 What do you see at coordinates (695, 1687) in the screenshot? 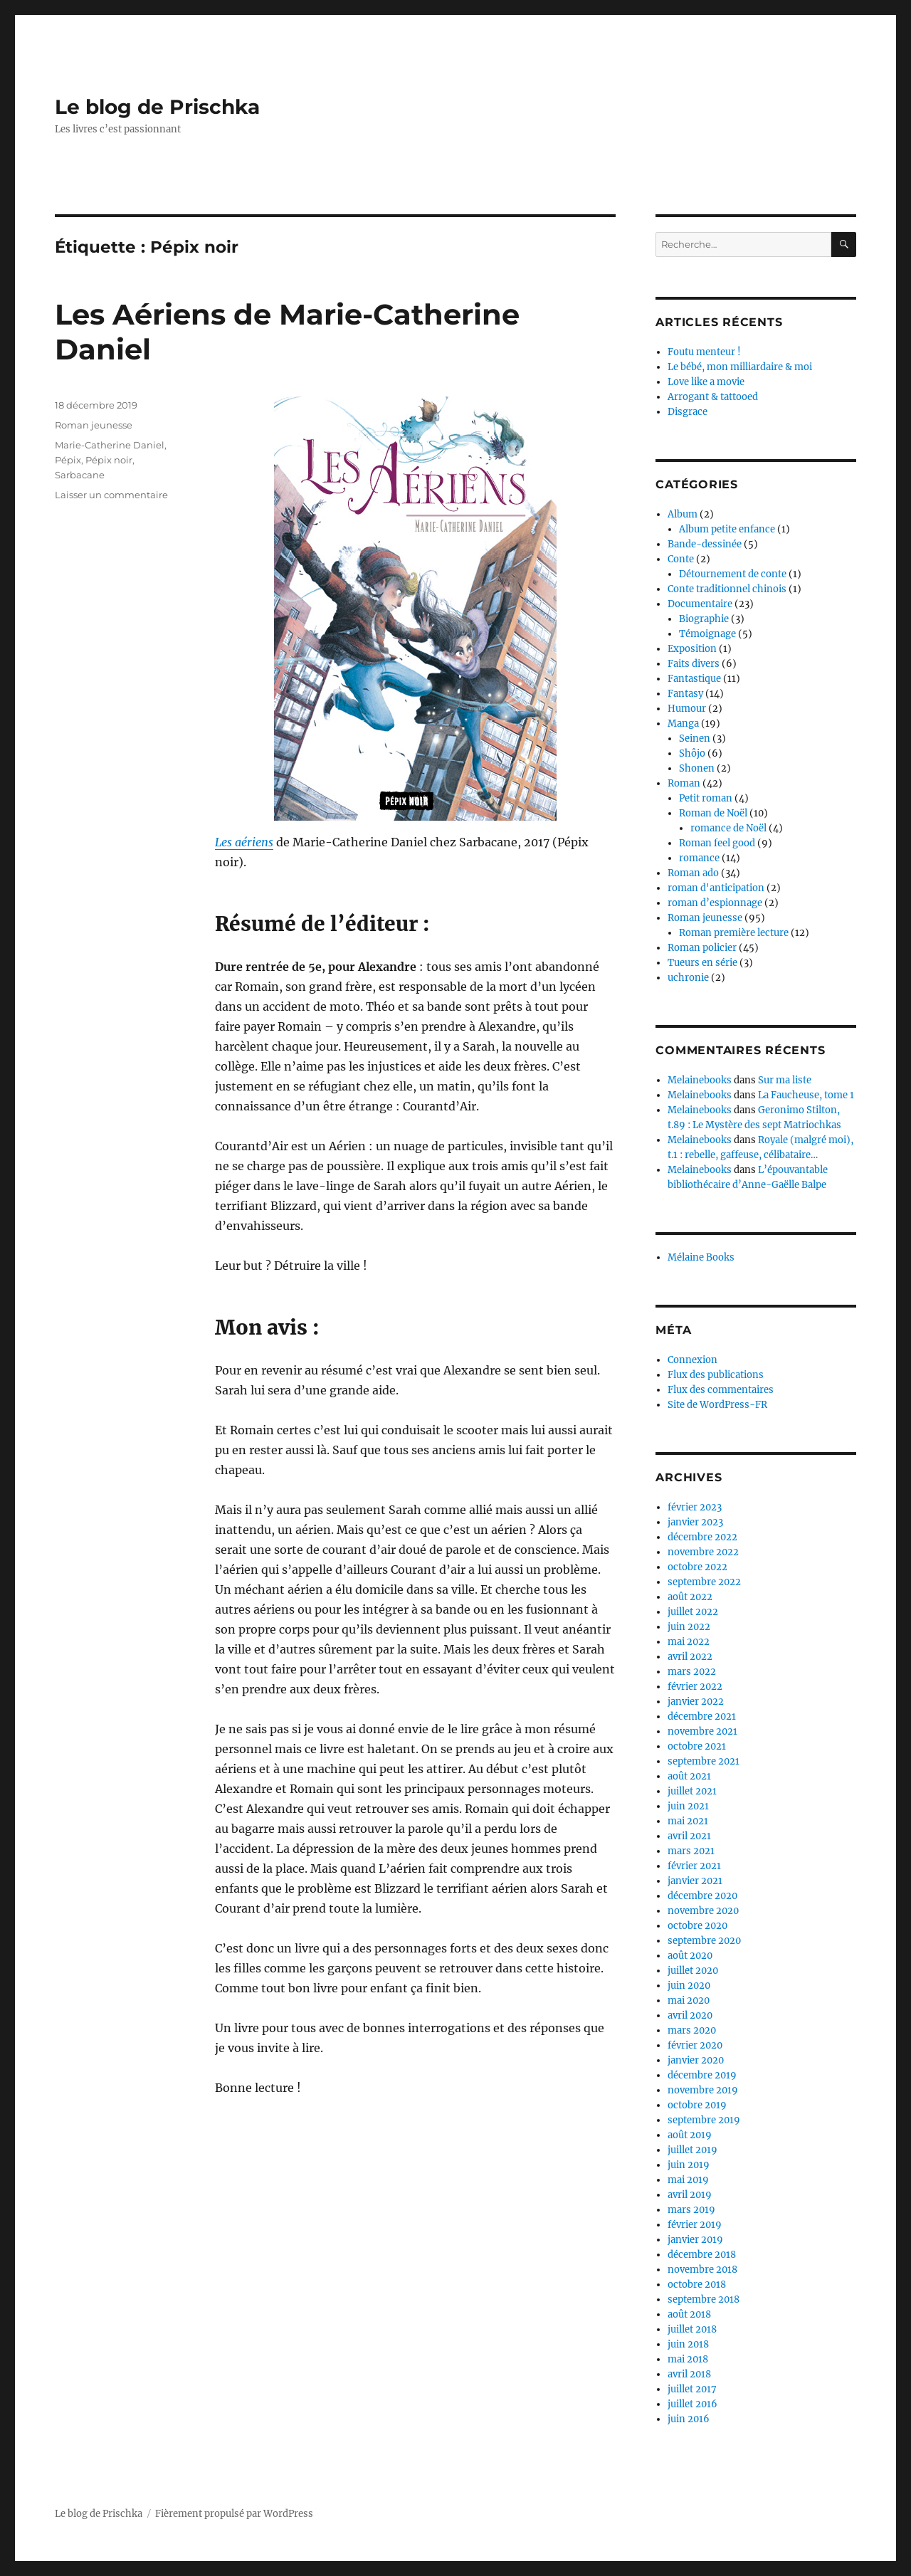
I see `février 2022` at bounding box center [695, 1687].